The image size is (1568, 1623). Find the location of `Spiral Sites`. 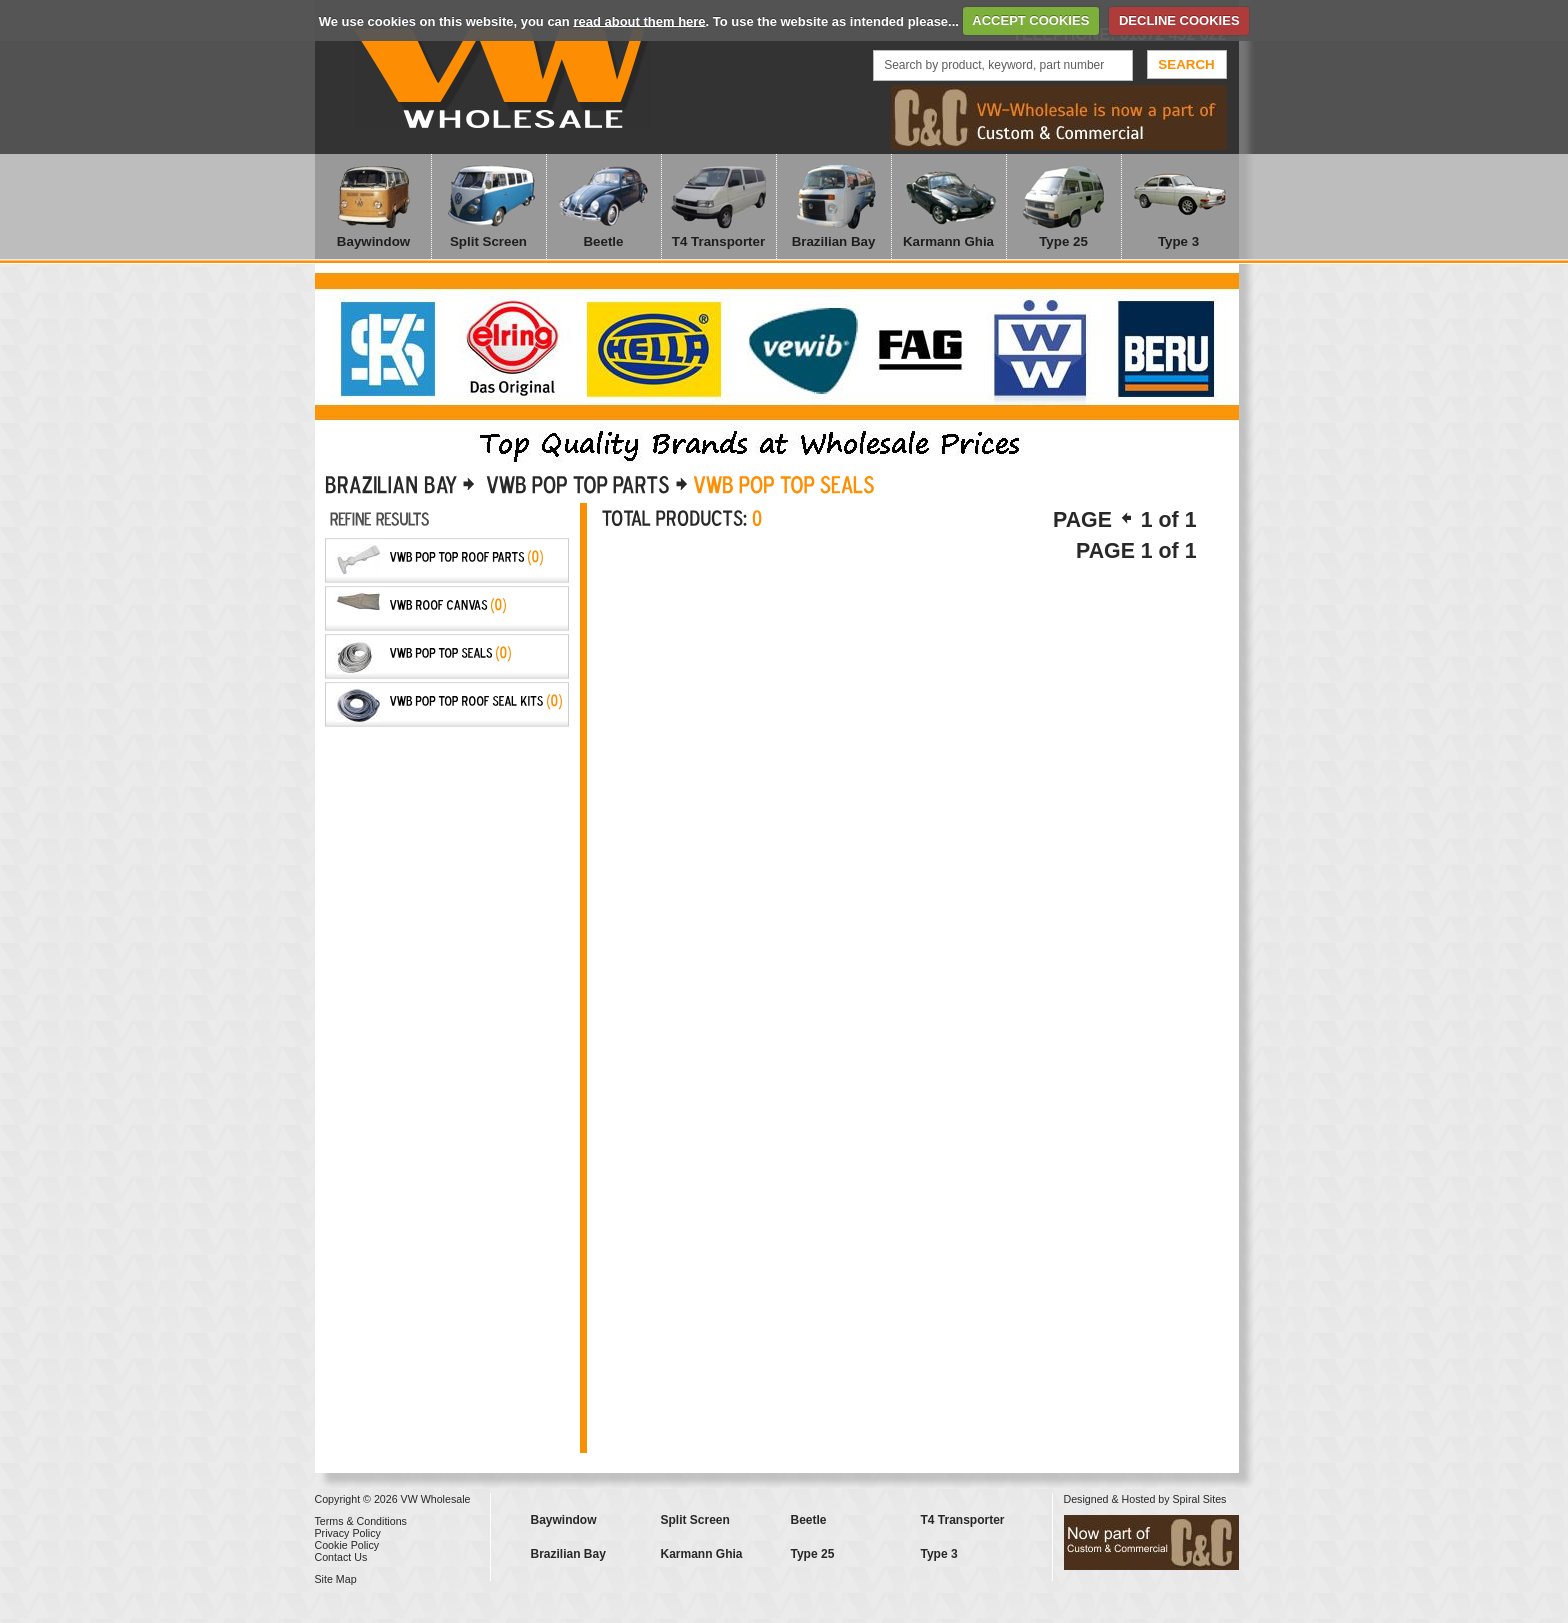

Spiral Sites is located at coordinates (1200, 1499).